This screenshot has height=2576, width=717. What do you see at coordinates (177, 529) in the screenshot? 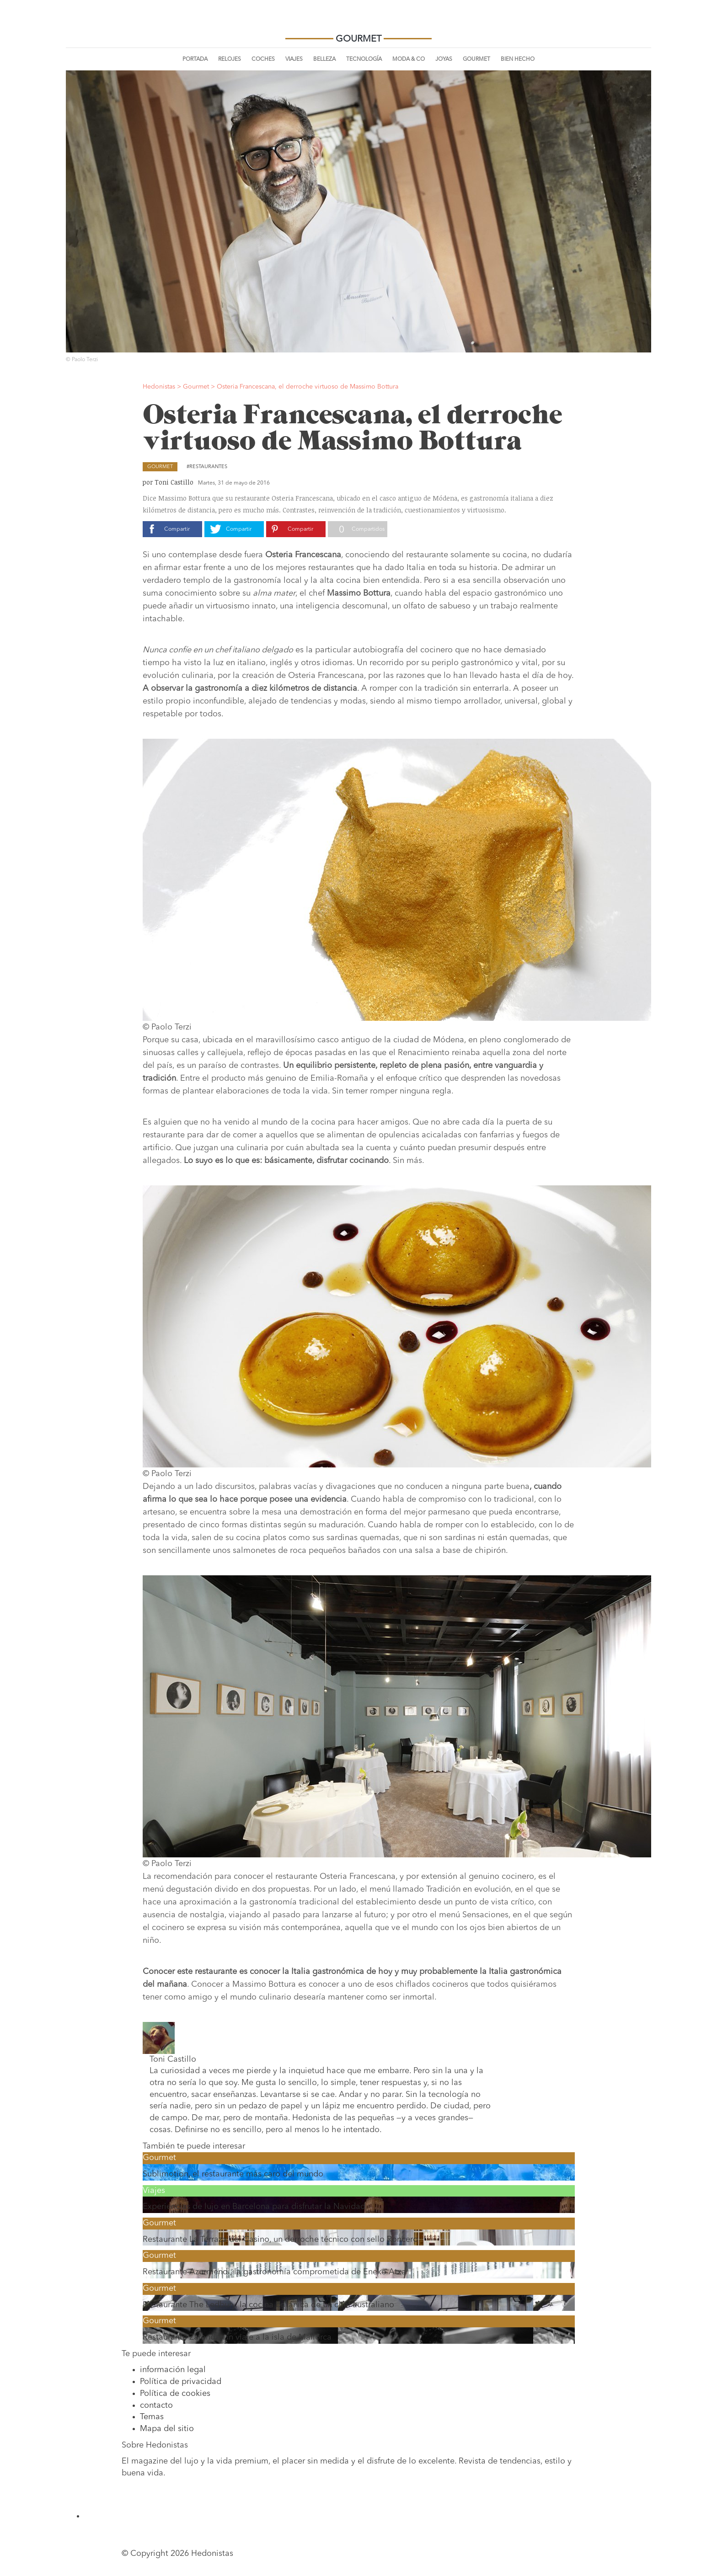
I see `Compartir` at bounding box center [177, 529].